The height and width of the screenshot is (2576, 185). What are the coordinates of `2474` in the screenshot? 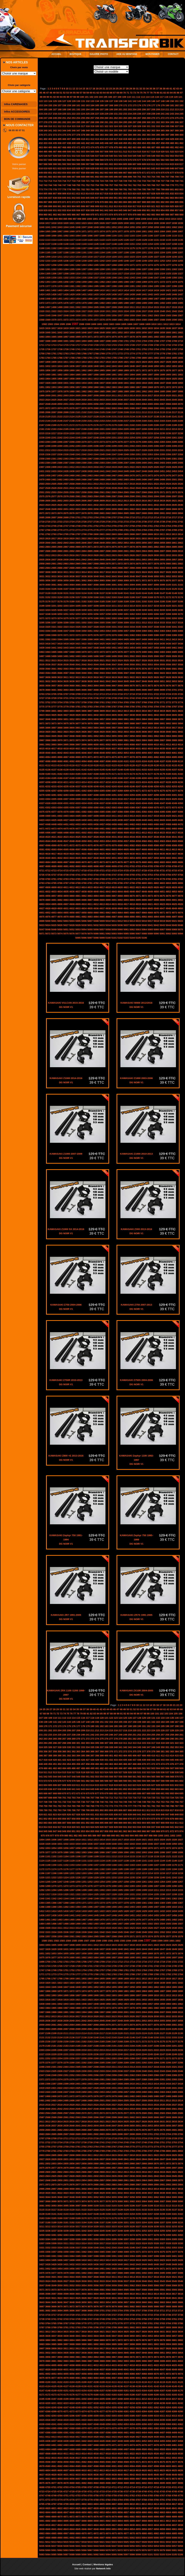 It's located at (156, 475).